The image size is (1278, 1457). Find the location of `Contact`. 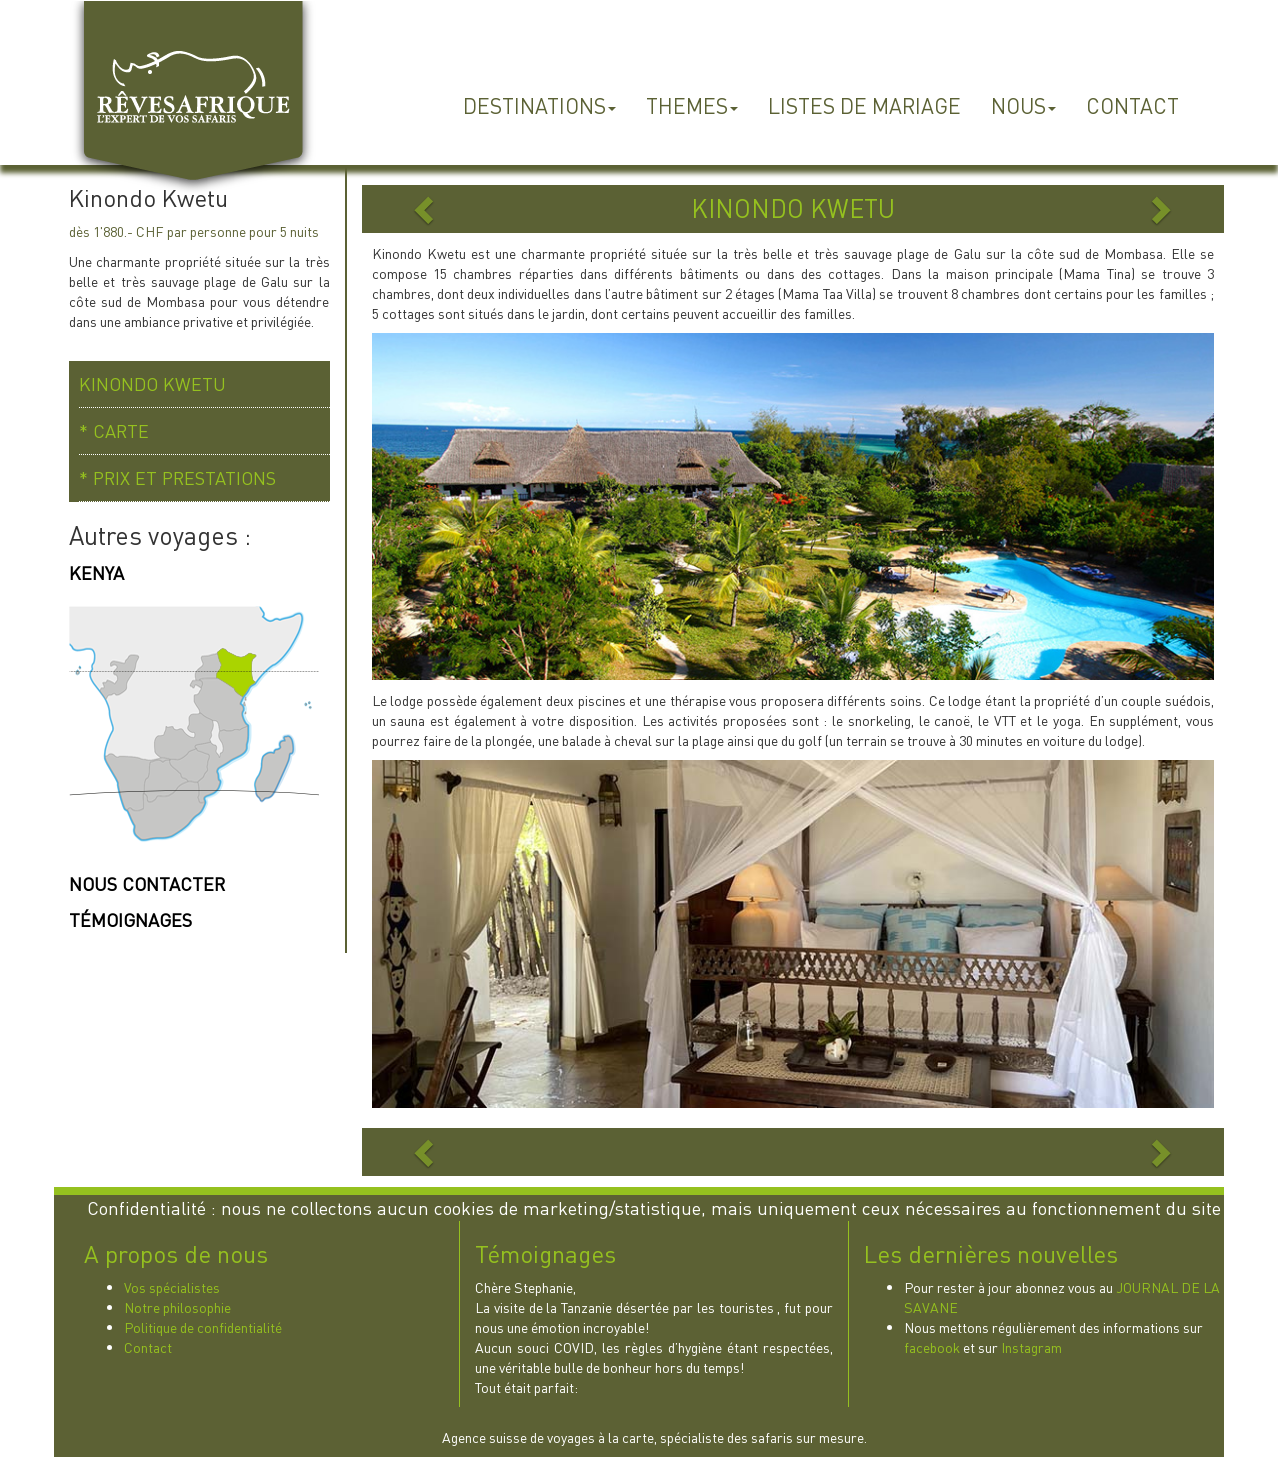

Contact is located at coordinates (148, 1347).